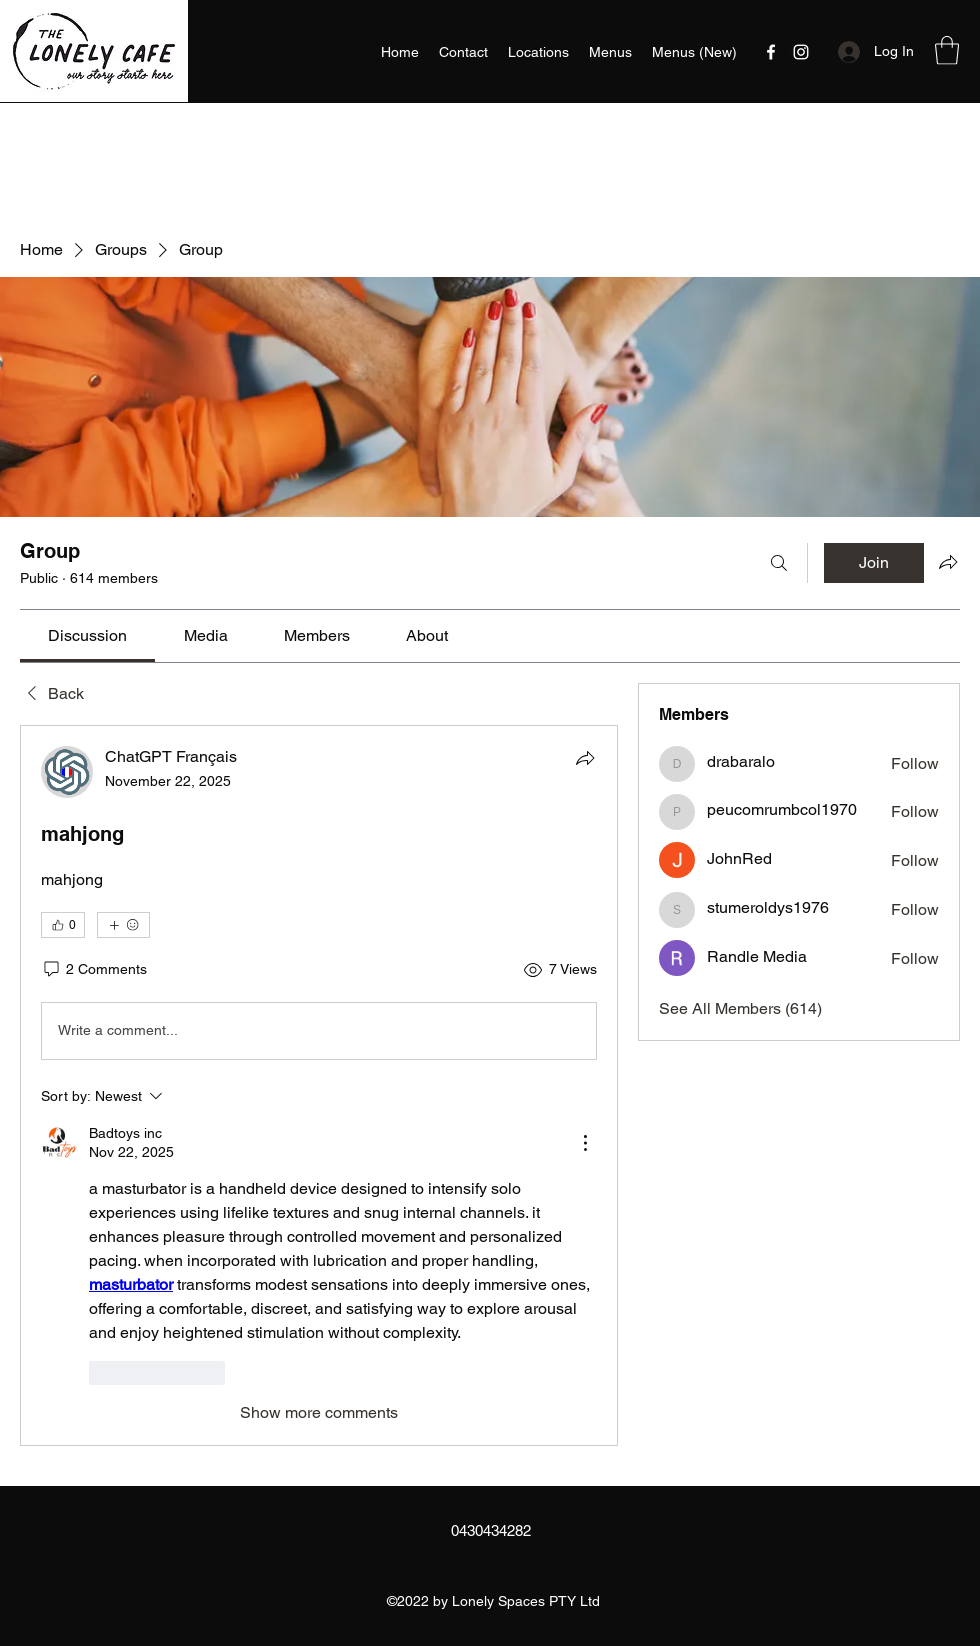 The image size is (980, 1646). I want to click on [Share], so click(585, 758).